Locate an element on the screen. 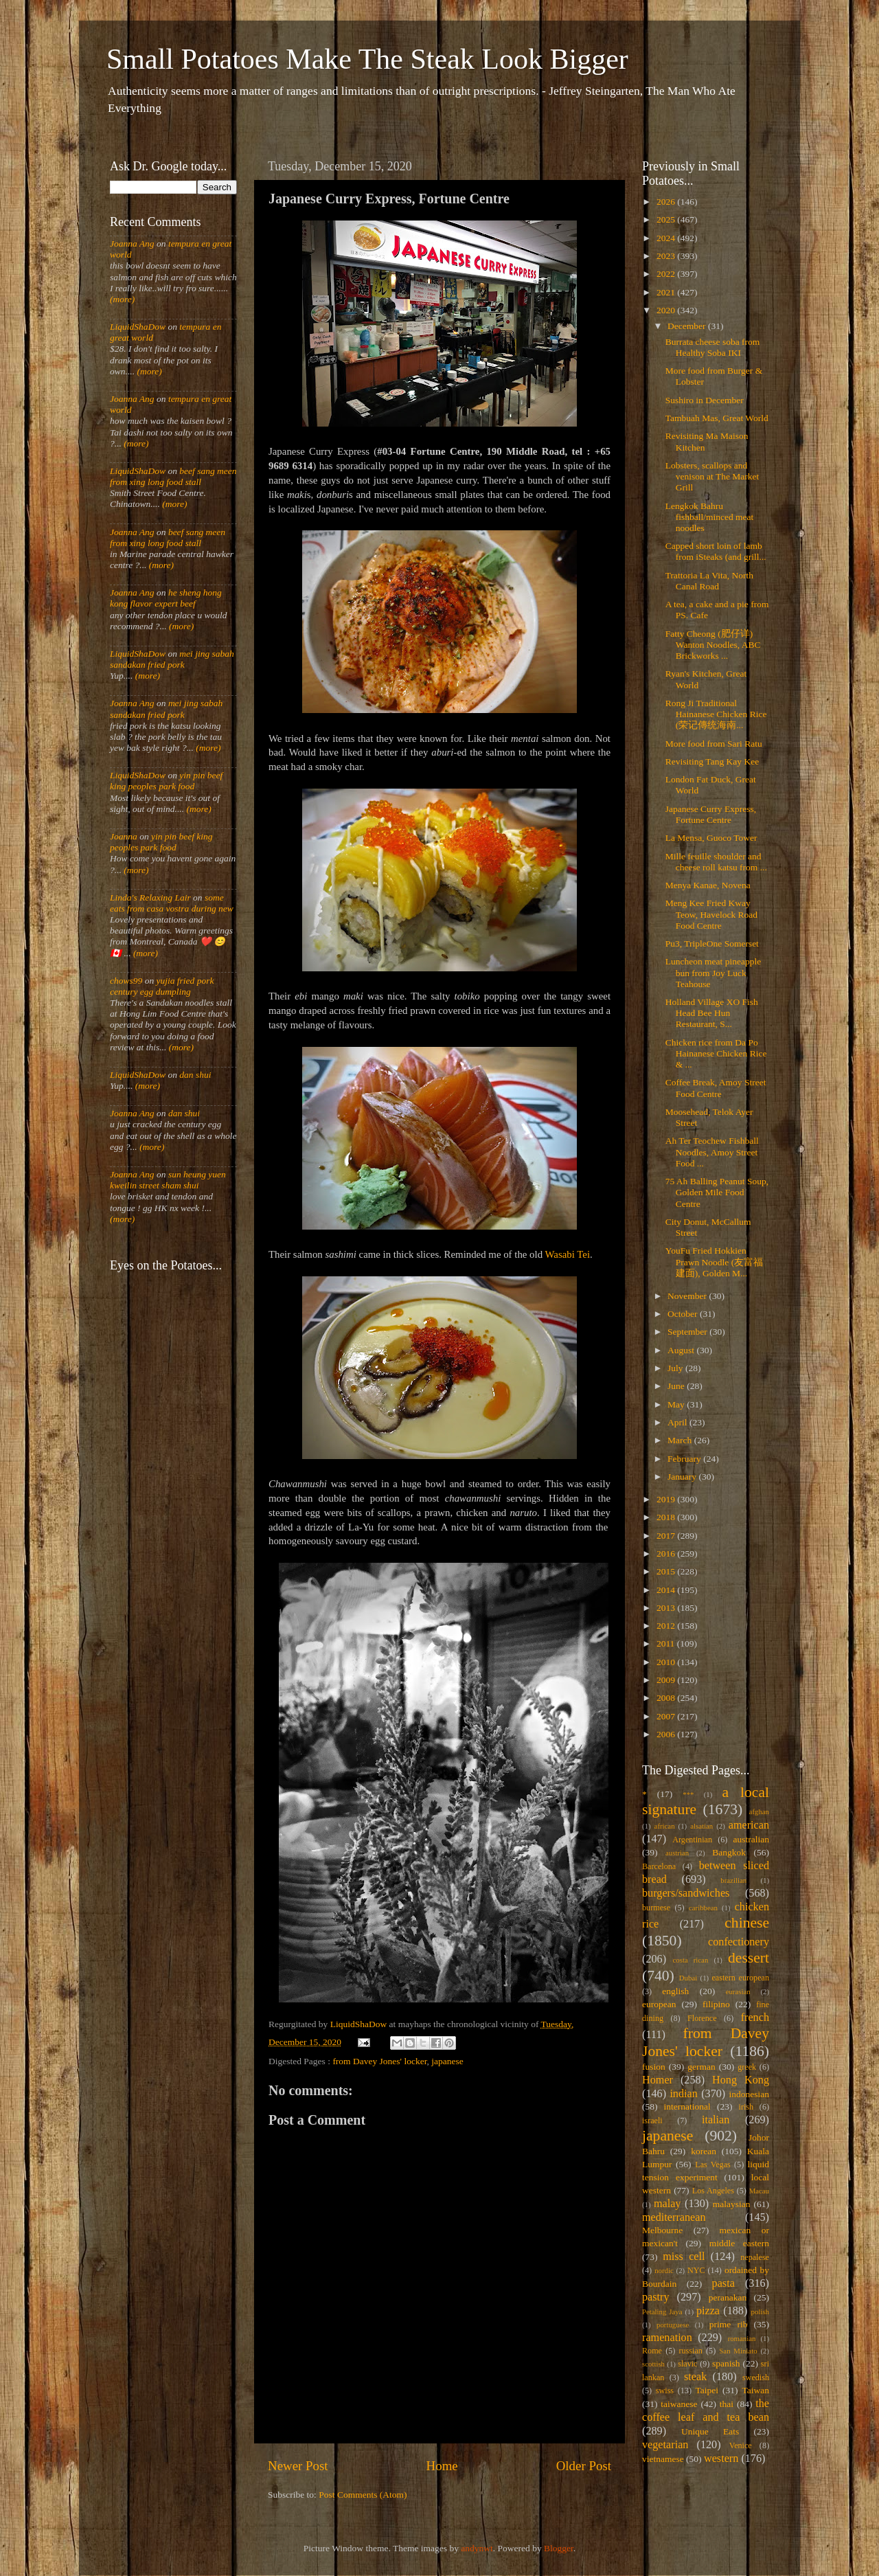 The height and width of the screenshot is (2576, 879). russian is located at coordinates (690, 2350).